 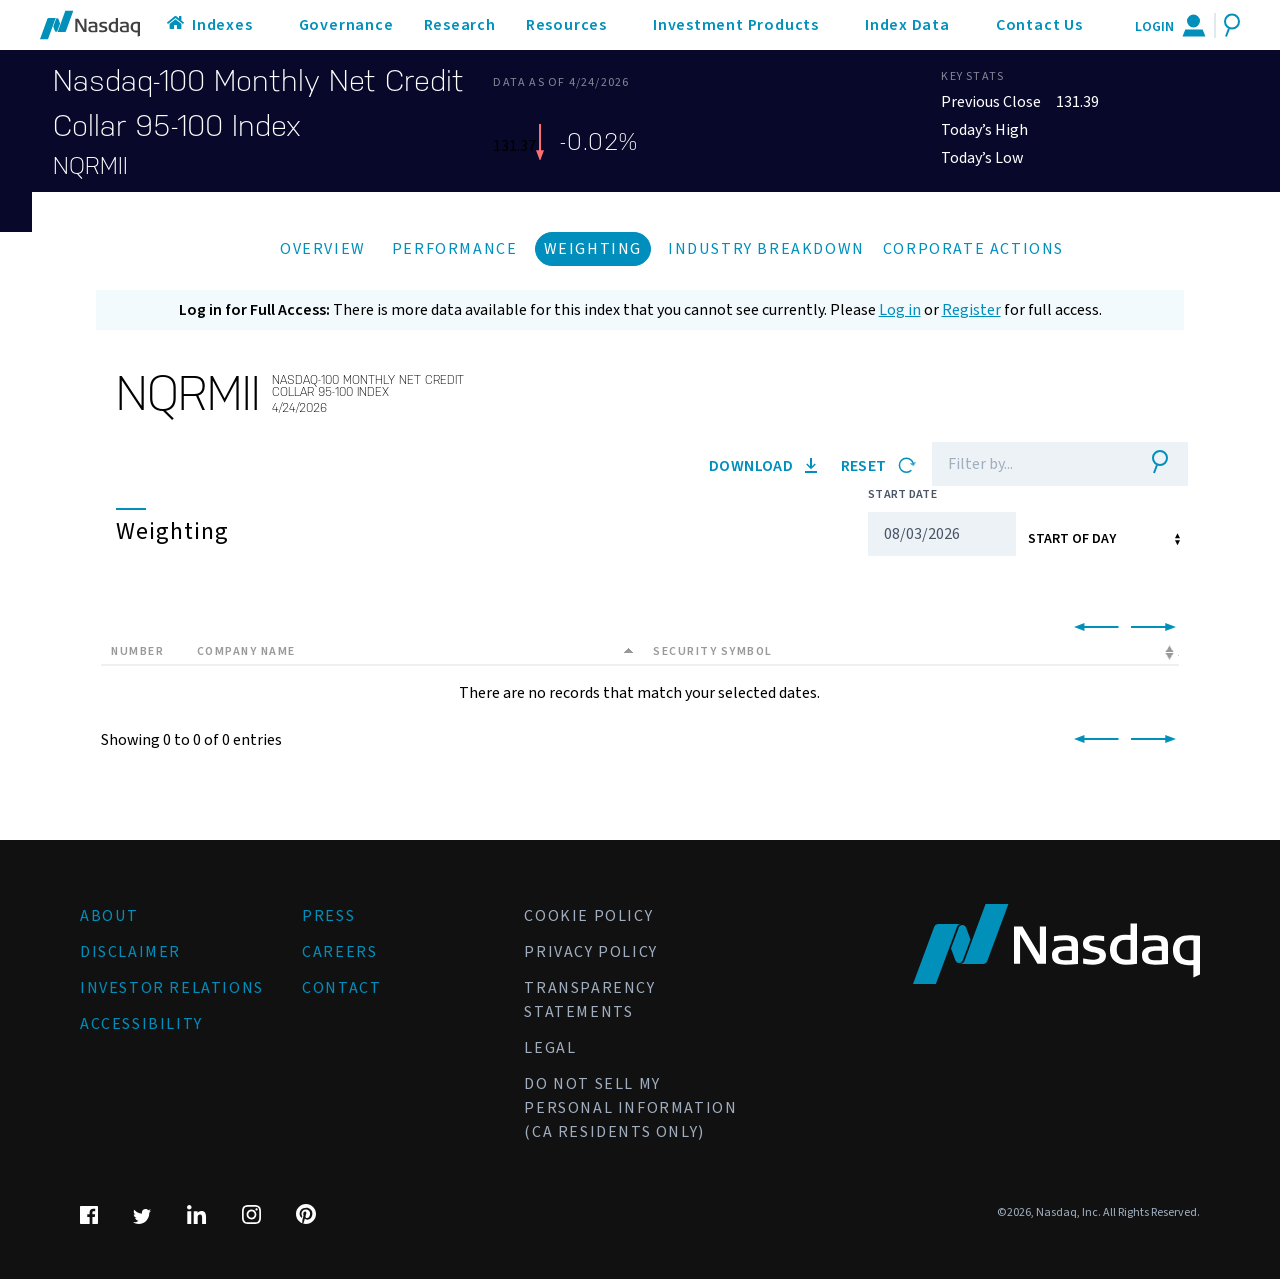 What do you see at coordinates (346, 25) in the screenshot?
I see `Governance` at bounding box center [346, 25].